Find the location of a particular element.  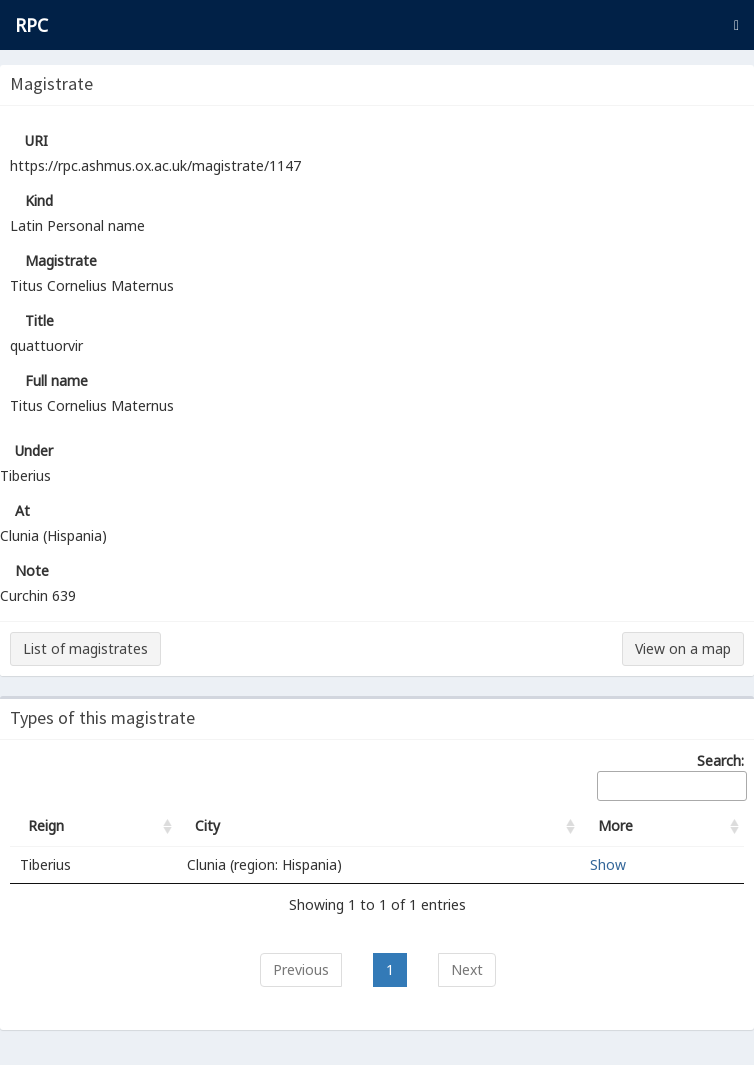

Note is located at coordinates (32, 570).